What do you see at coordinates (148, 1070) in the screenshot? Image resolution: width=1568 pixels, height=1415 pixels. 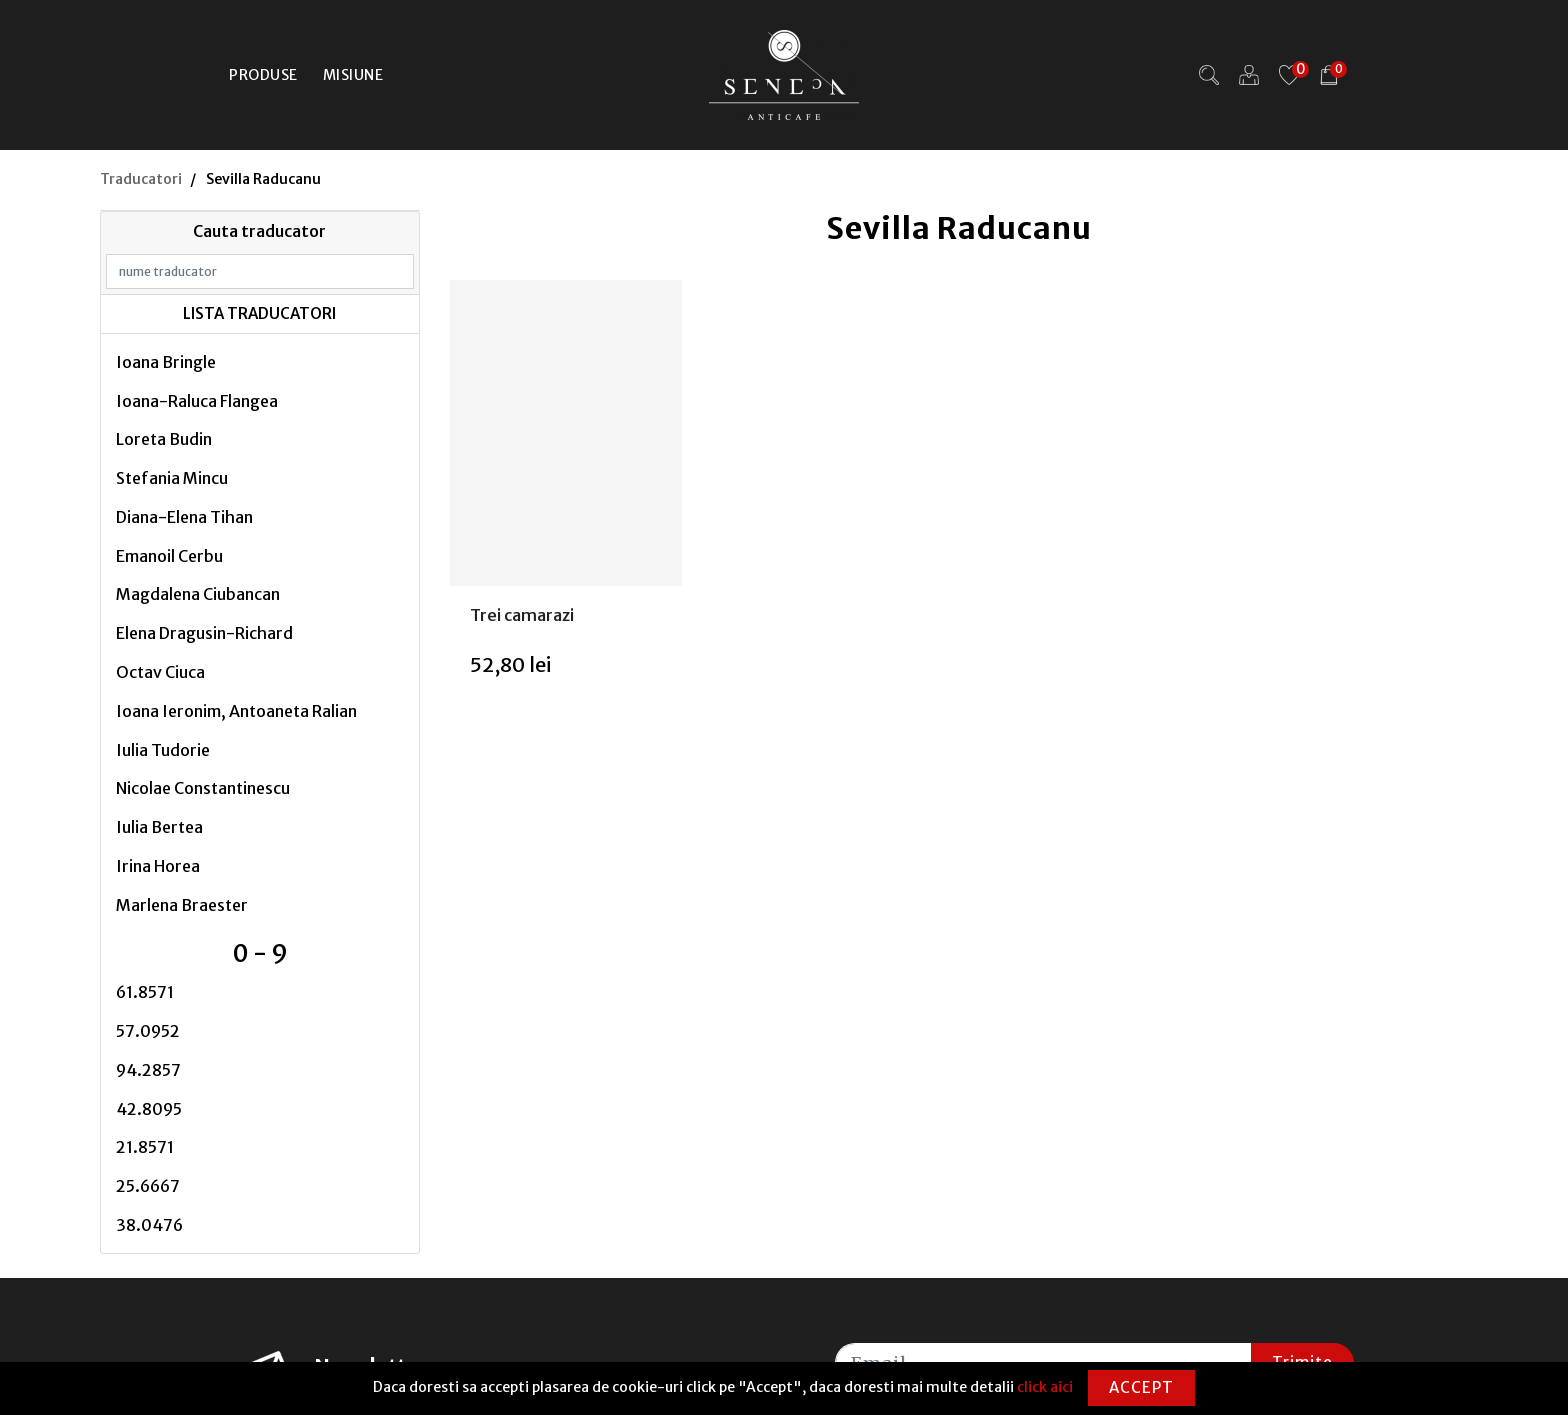 I see `94.2857` at bounding box center [148, 1070].